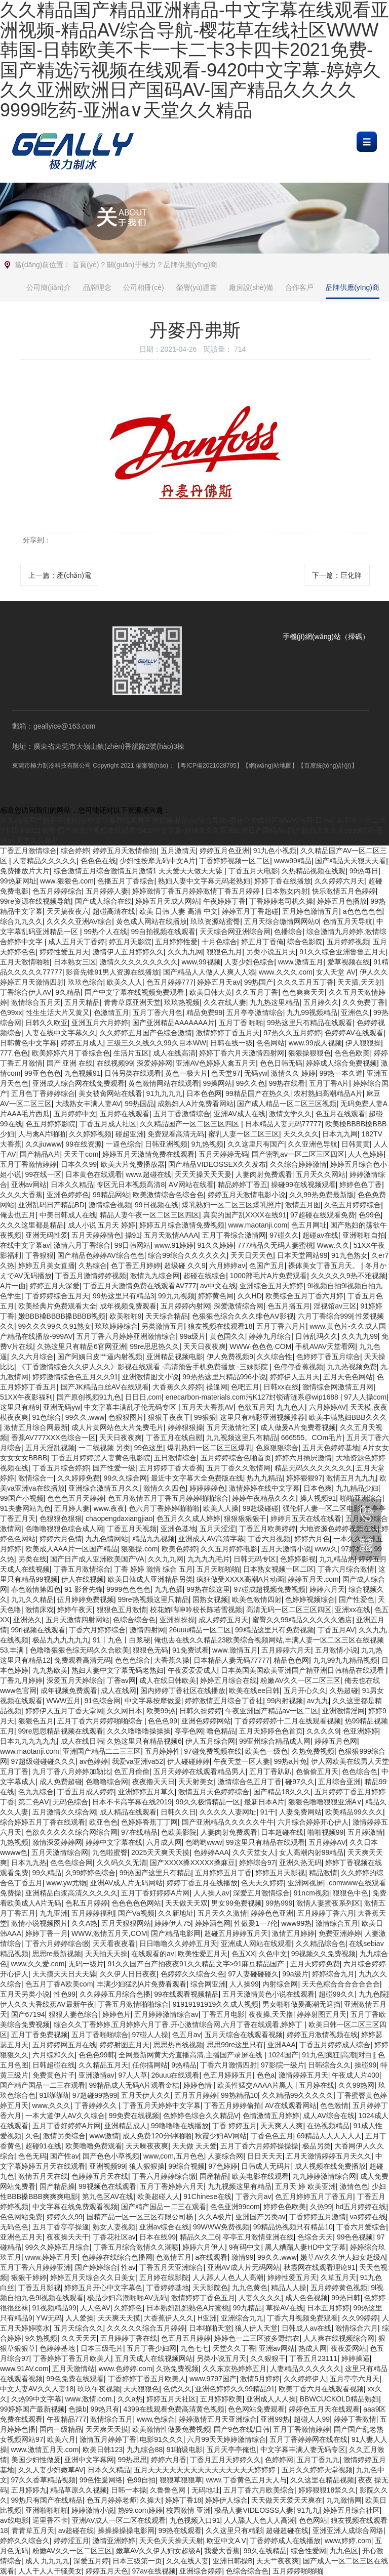  Describe the element at coordinates (209, 1448) in the screenshot. I see `爆乳熟妇一区二区三区爆乳` at that location.